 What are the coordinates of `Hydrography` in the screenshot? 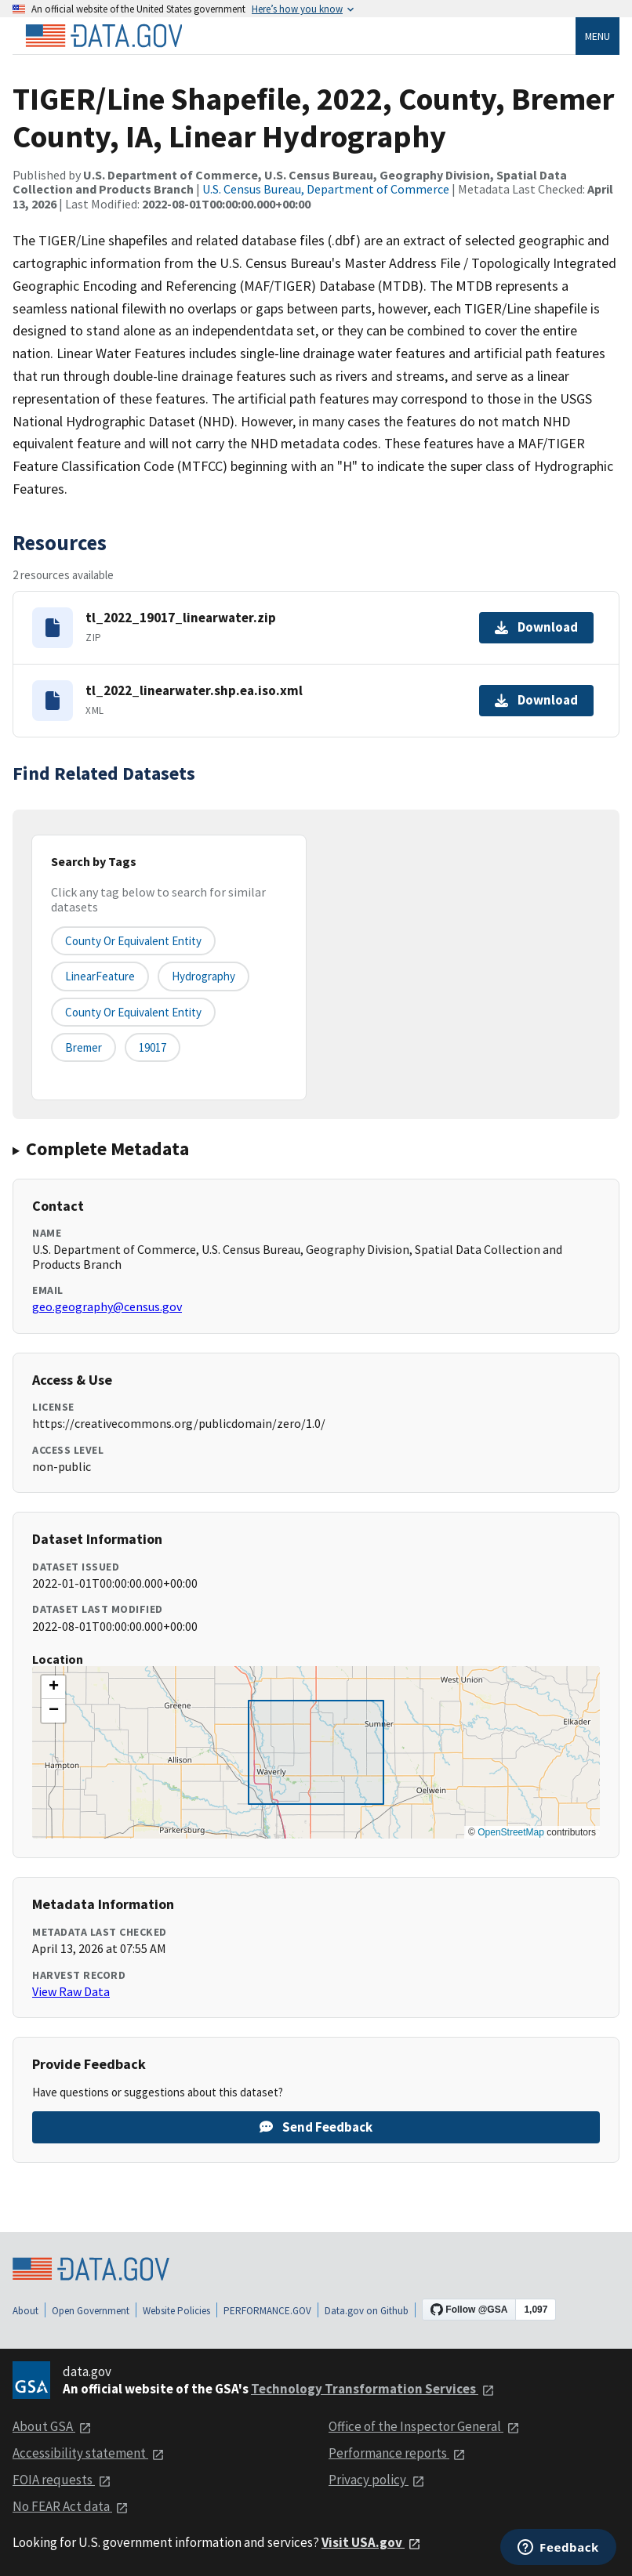 It's located at (203, 976).